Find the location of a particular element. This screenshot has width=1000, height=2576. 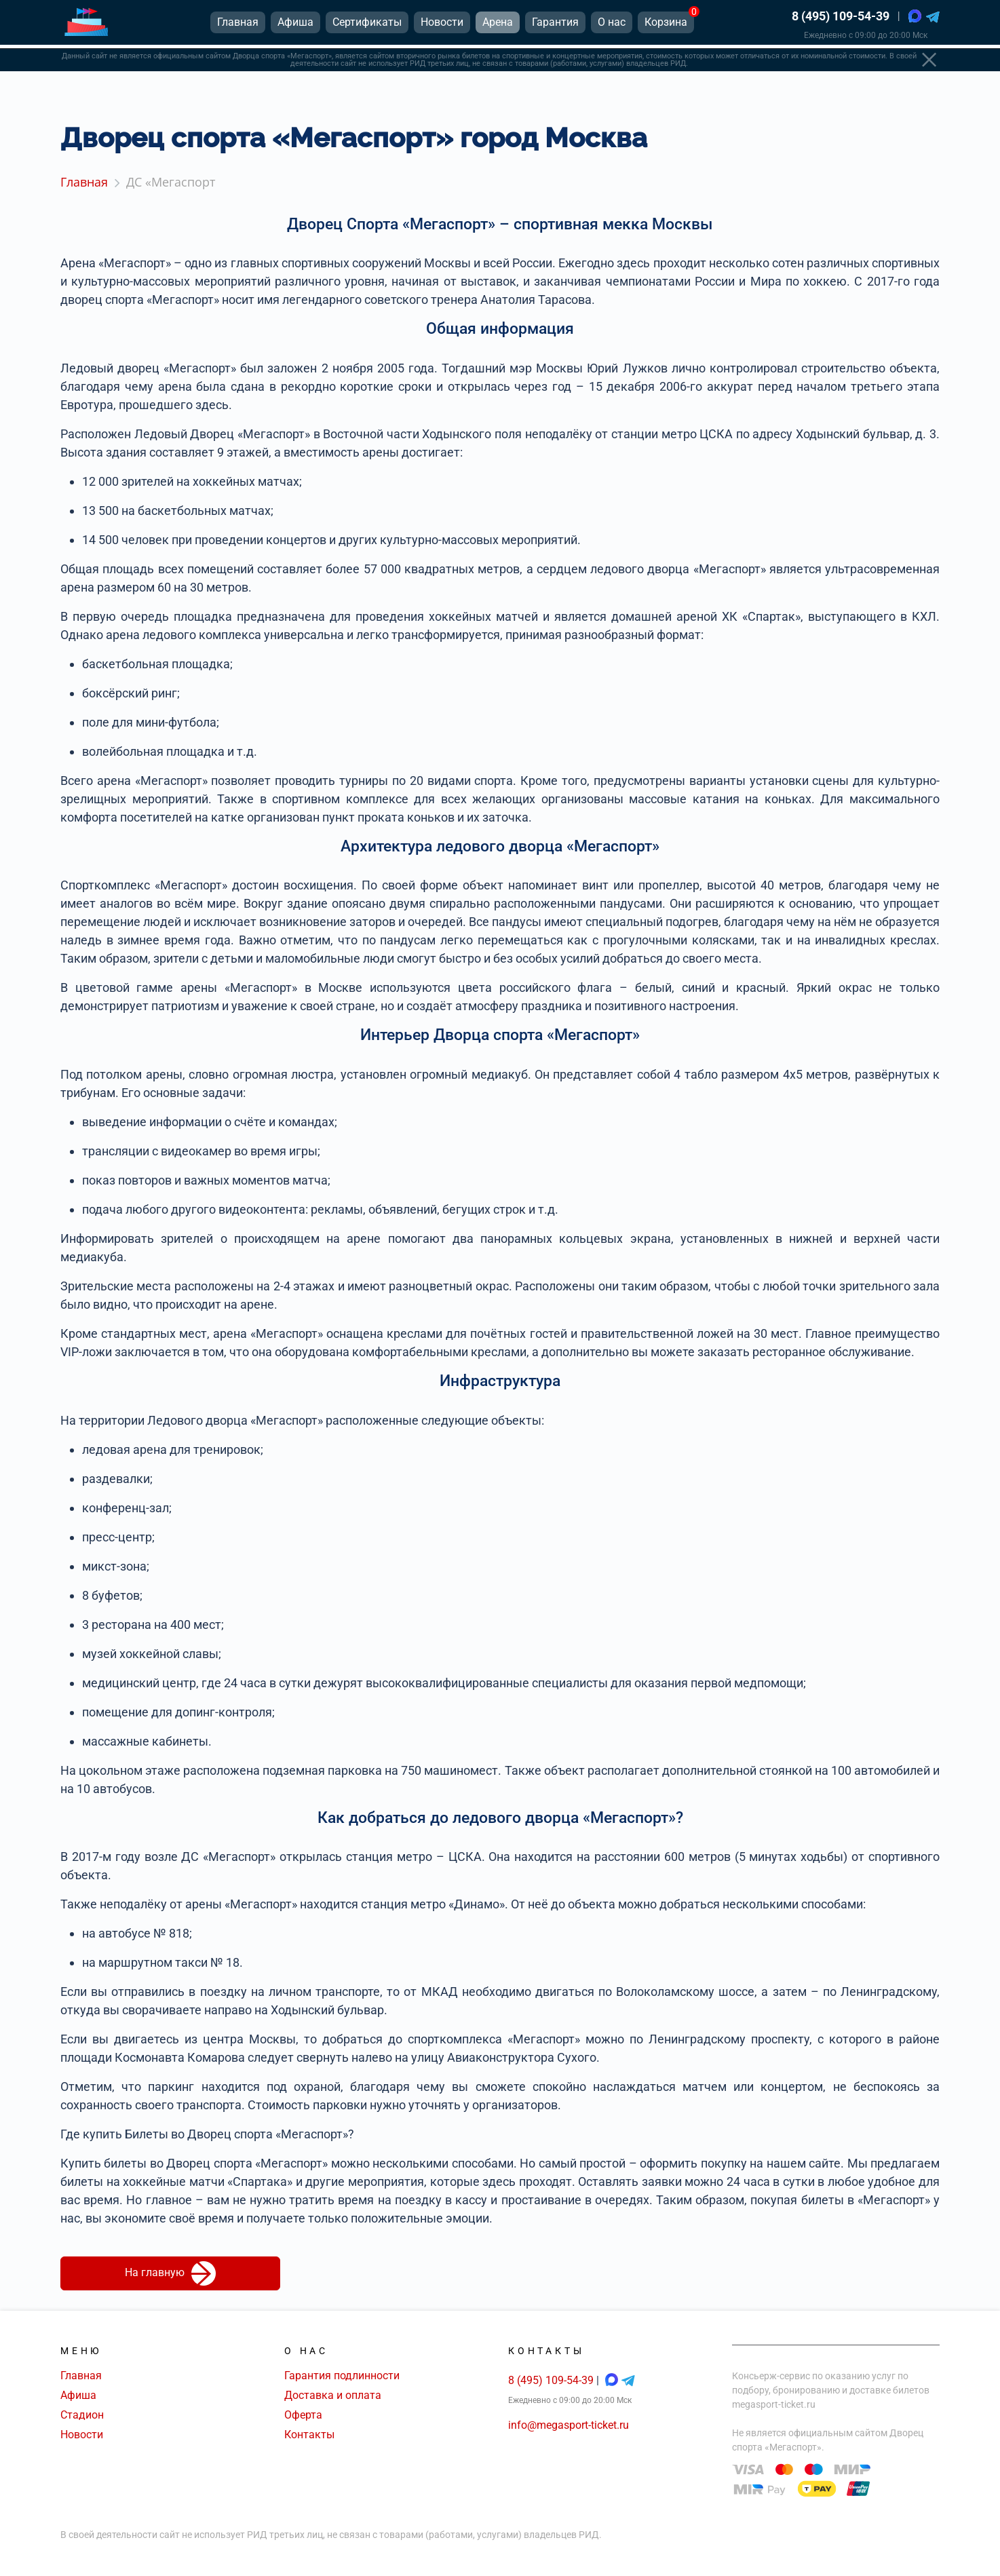

На главную [button] is located at coordinates (170, 2273).